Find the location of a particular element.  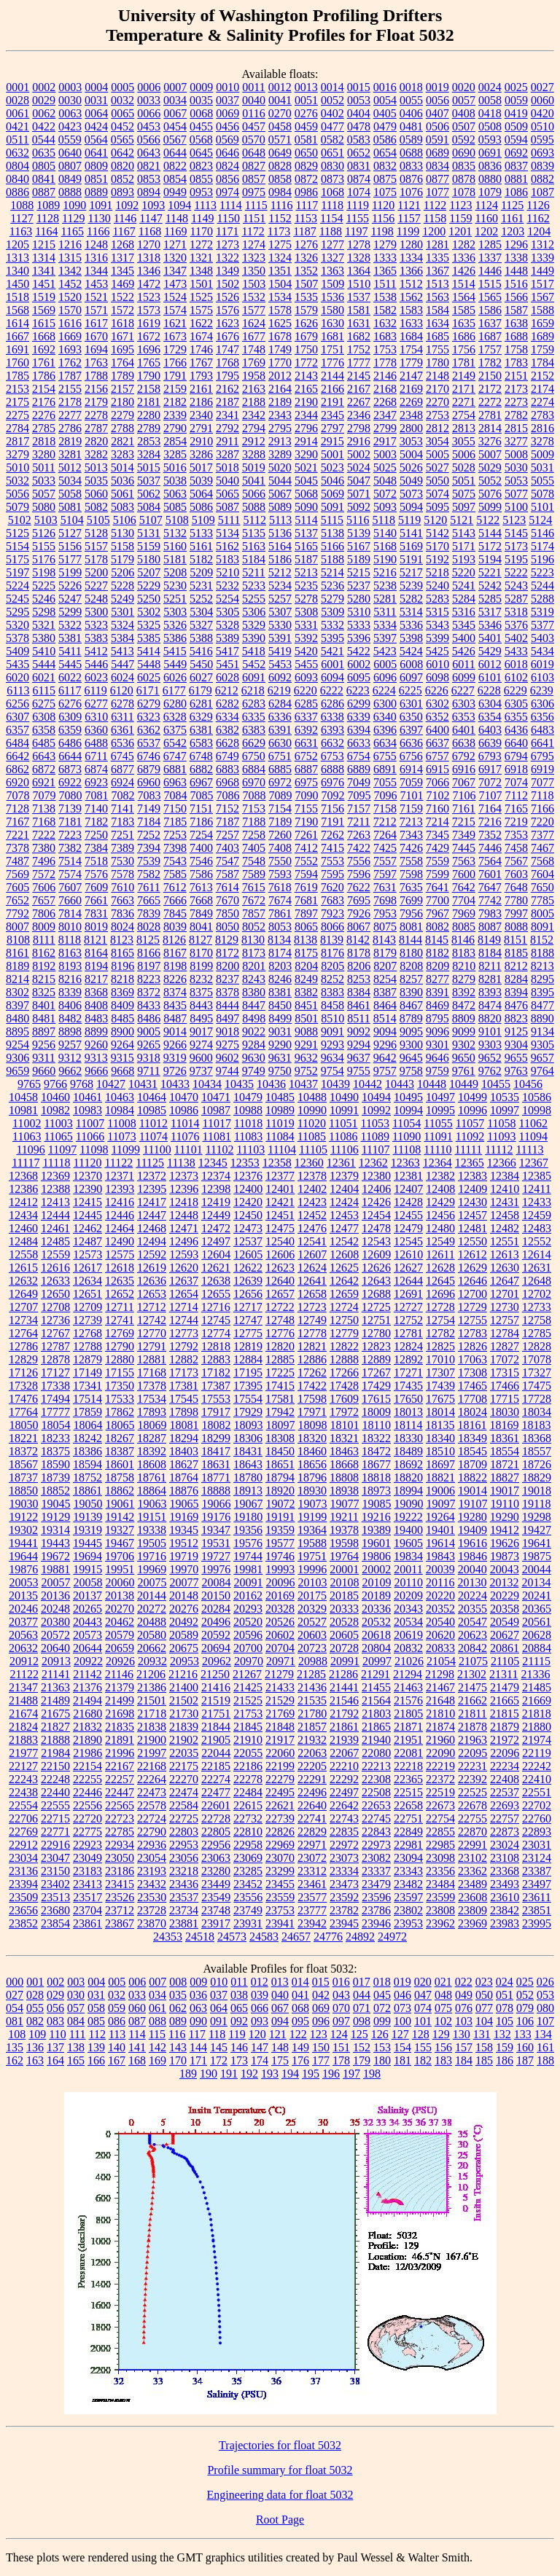

23402 is located at coordinates (55, 1884).